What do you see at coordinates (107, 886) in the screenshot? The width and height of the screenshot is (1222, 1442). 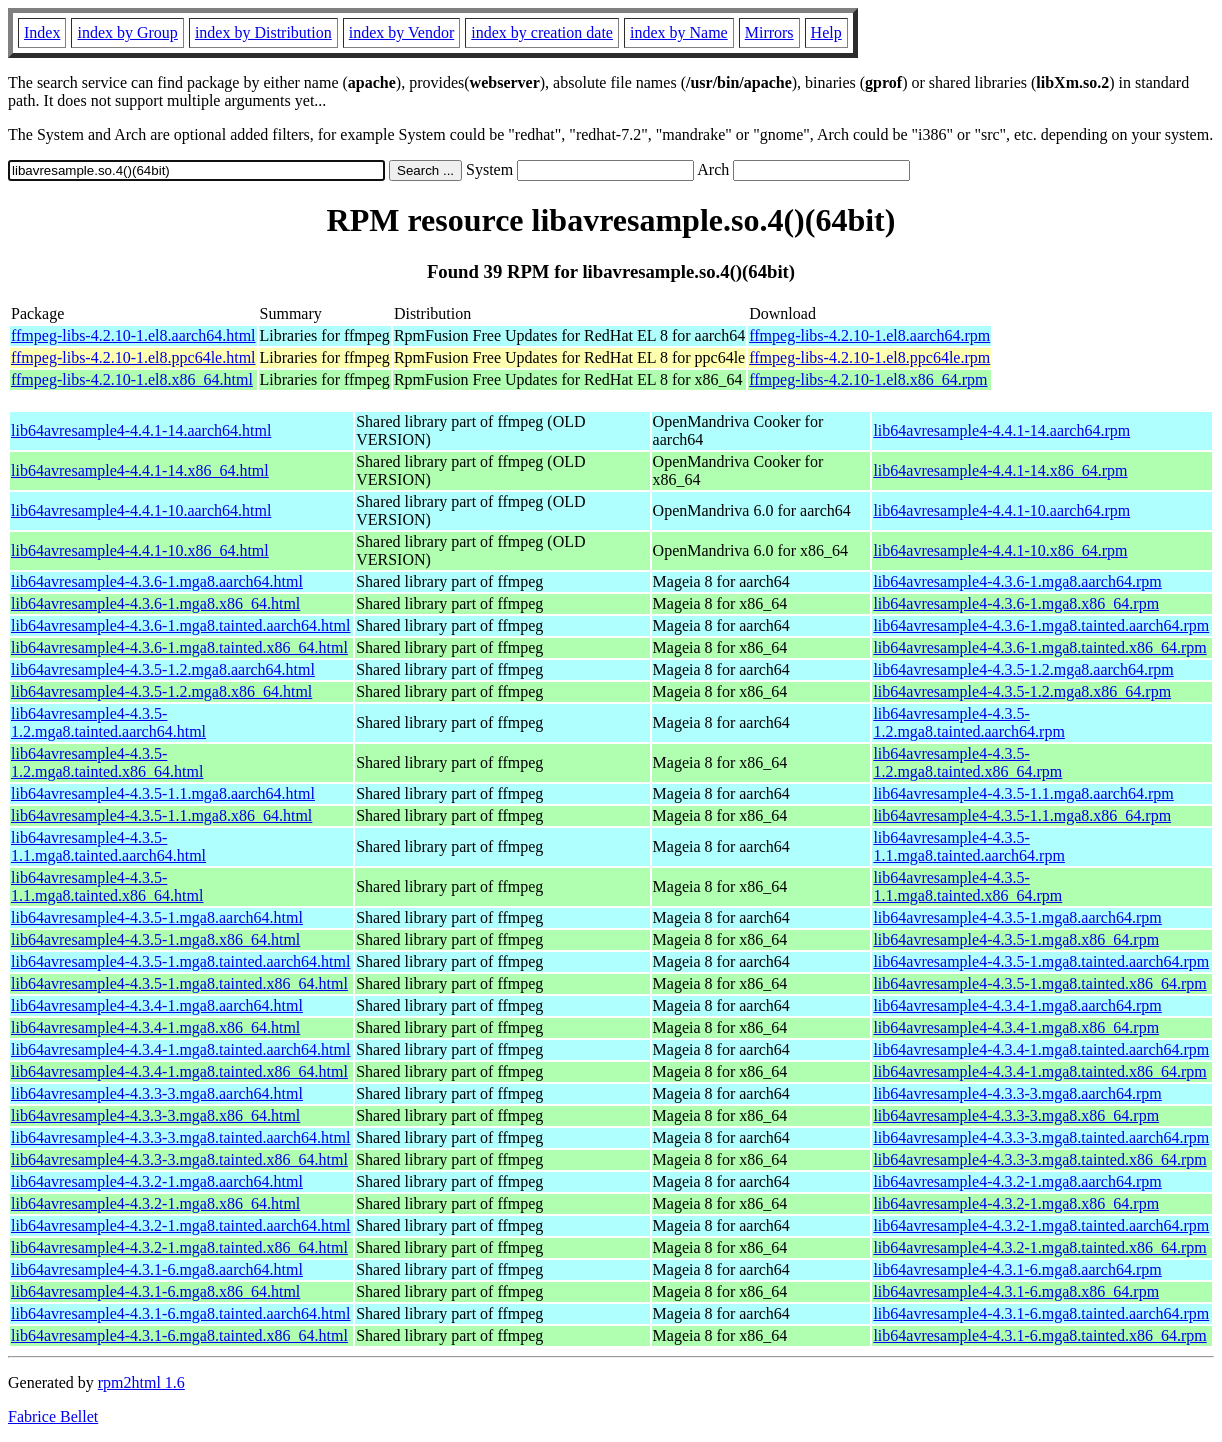 I see `lib64avresample4-4.3.5-1.1.mga8.tainted.x86_64.html` at bounding box center [107, 886].